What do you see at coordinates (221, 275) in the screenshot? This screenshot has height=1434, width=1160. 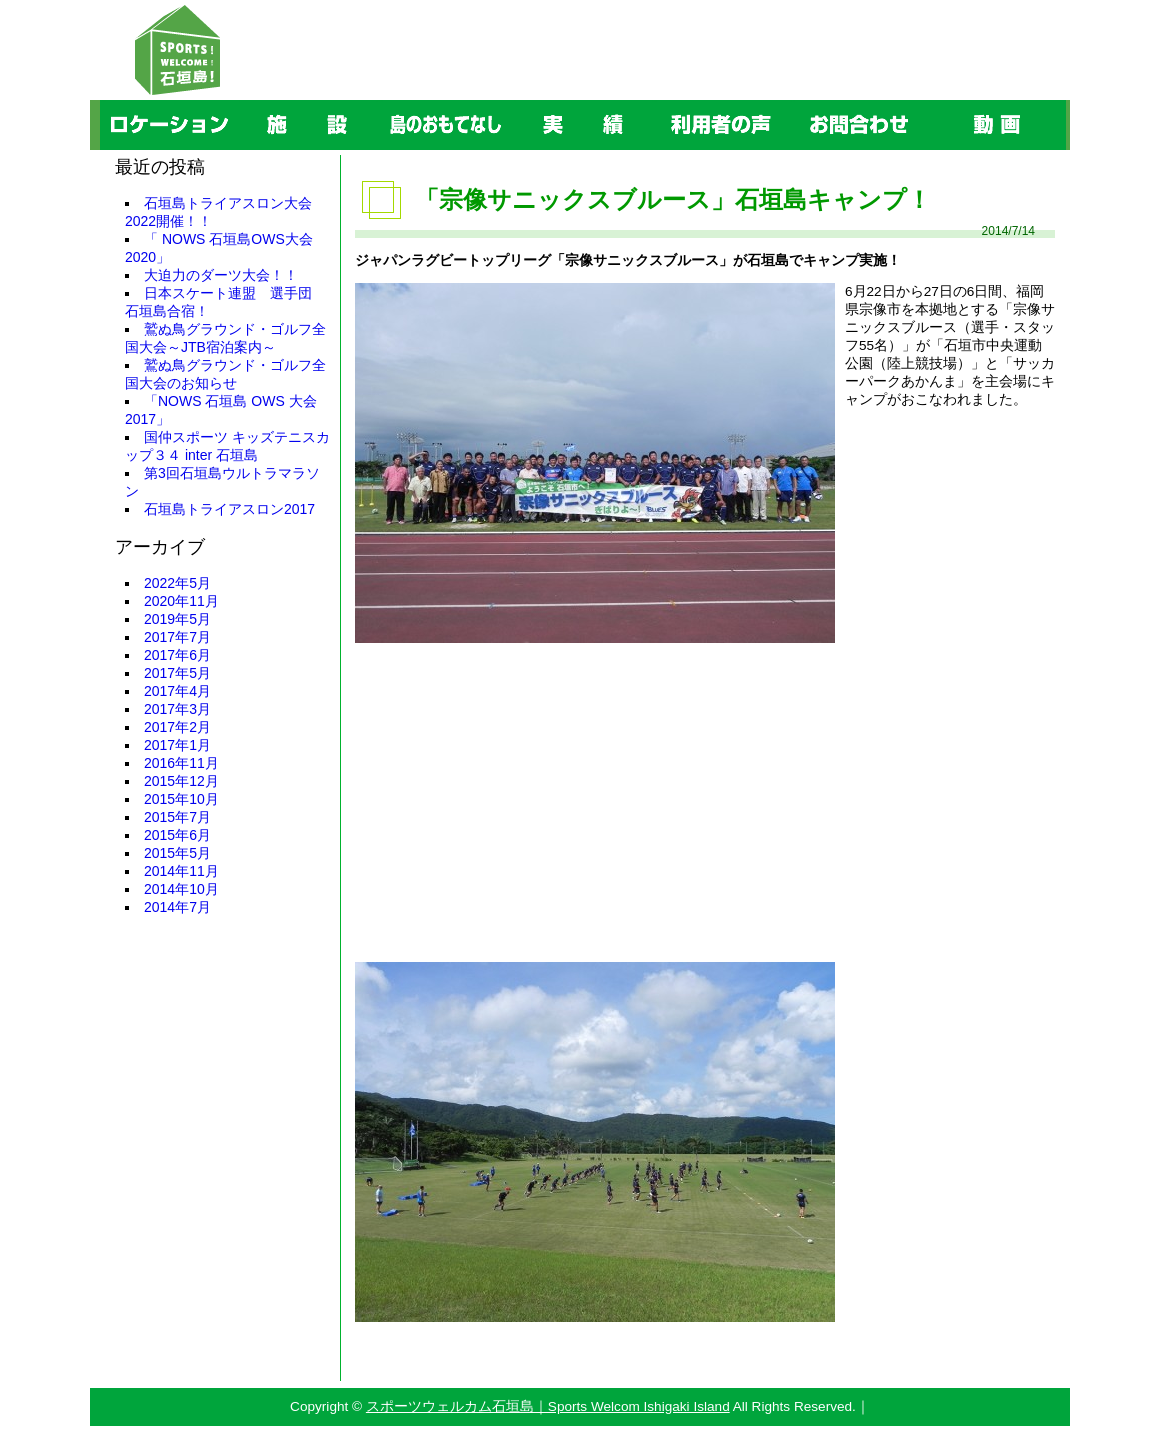 I see `大迫力のダーツ大会！！` at bounding box center [221, 275].